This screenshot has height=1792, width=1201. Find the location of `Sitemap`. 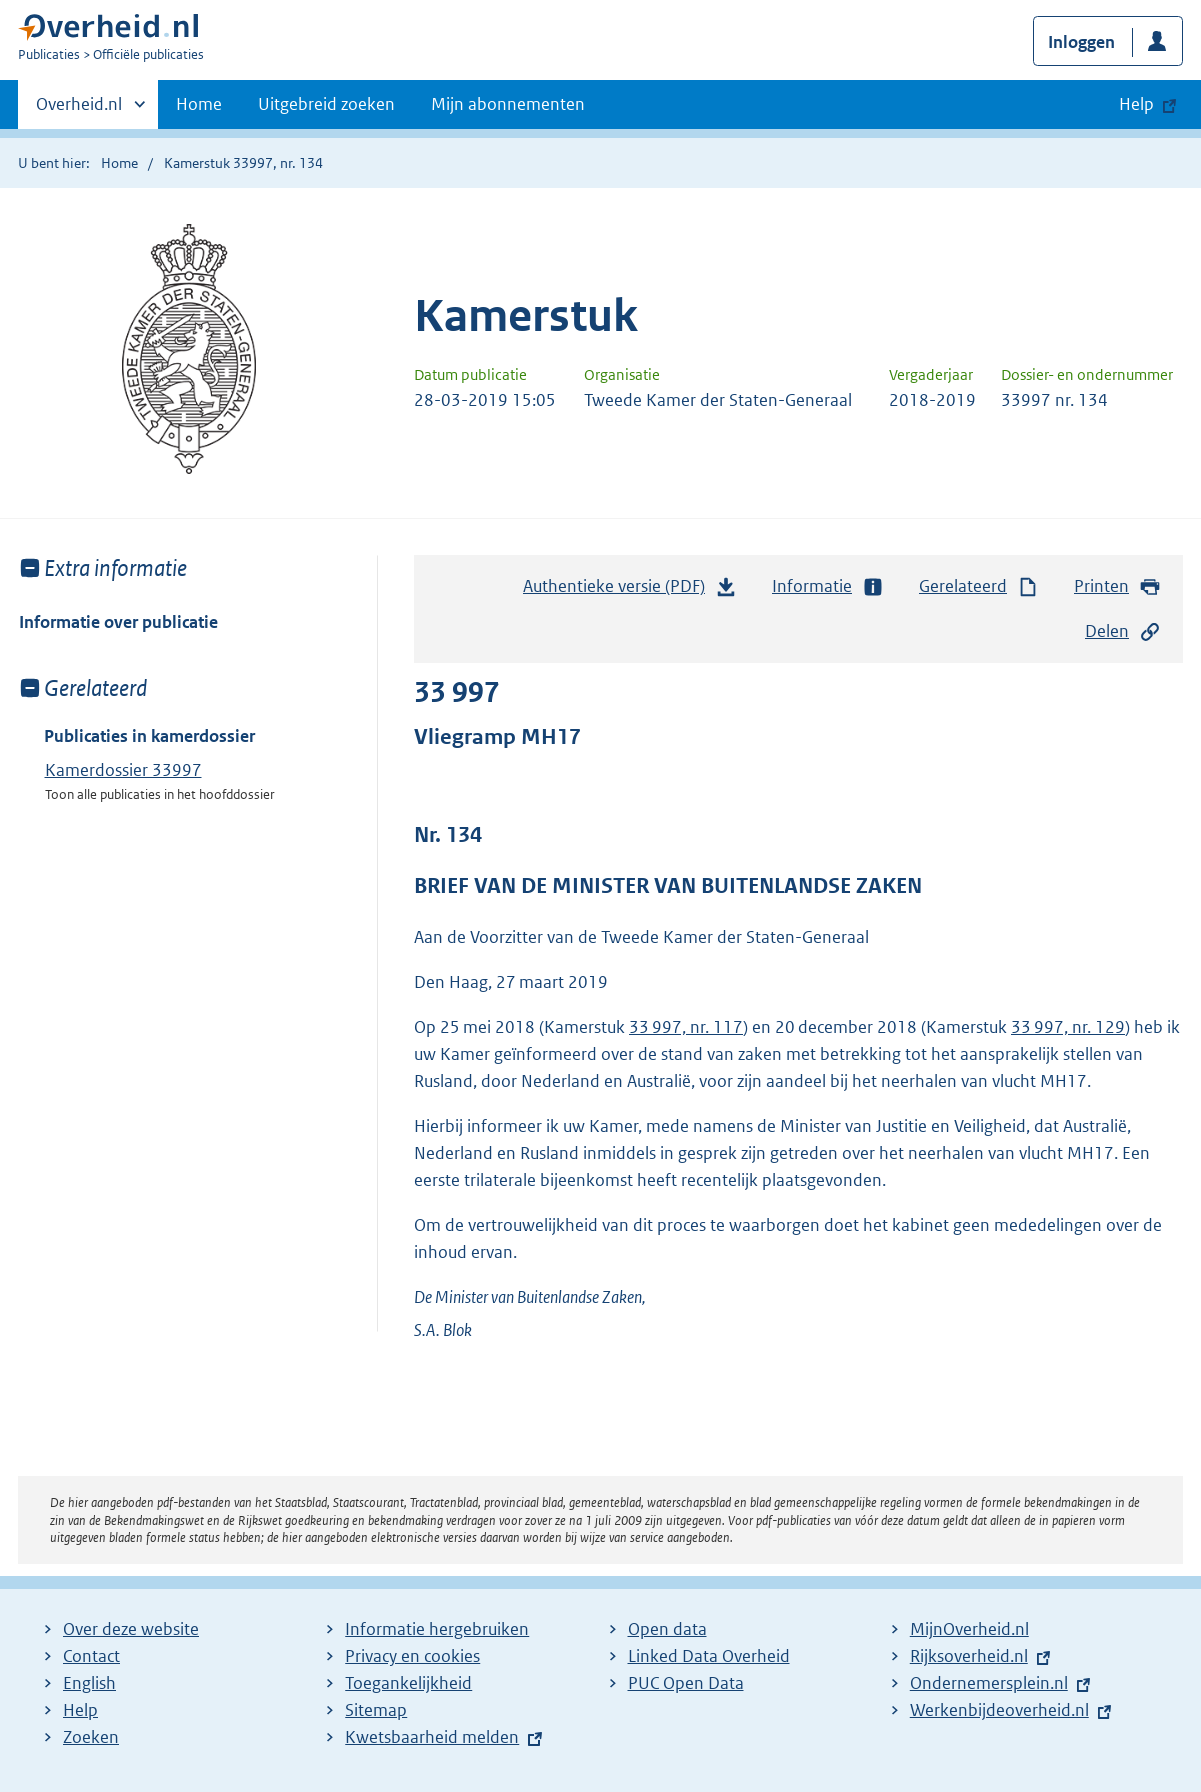

Sitemap is located at coordinates (376, 1710).